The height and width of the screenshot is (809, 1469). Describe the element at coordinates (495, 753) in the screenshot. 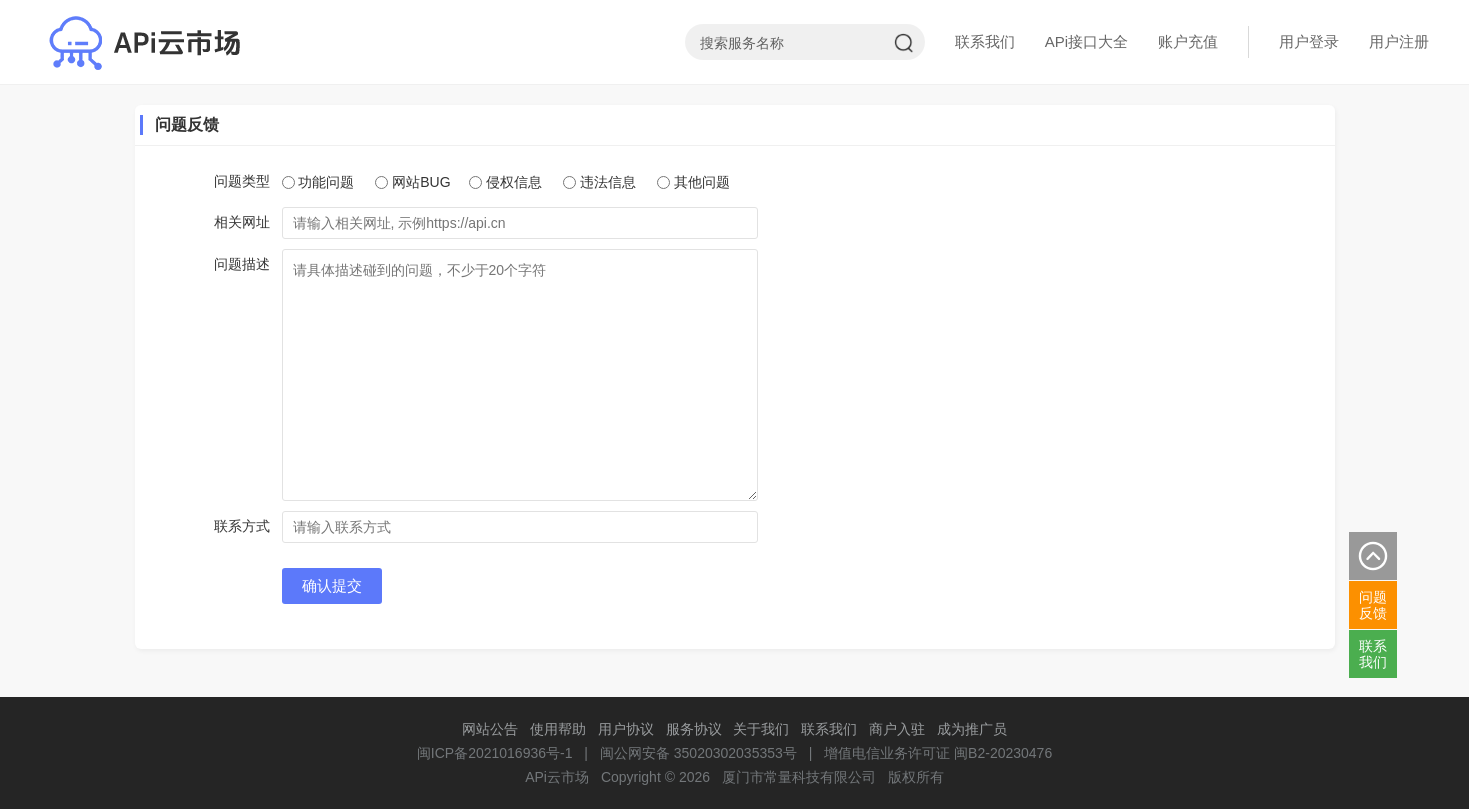

I see `闽ICP备2021016936号-1` at that location.